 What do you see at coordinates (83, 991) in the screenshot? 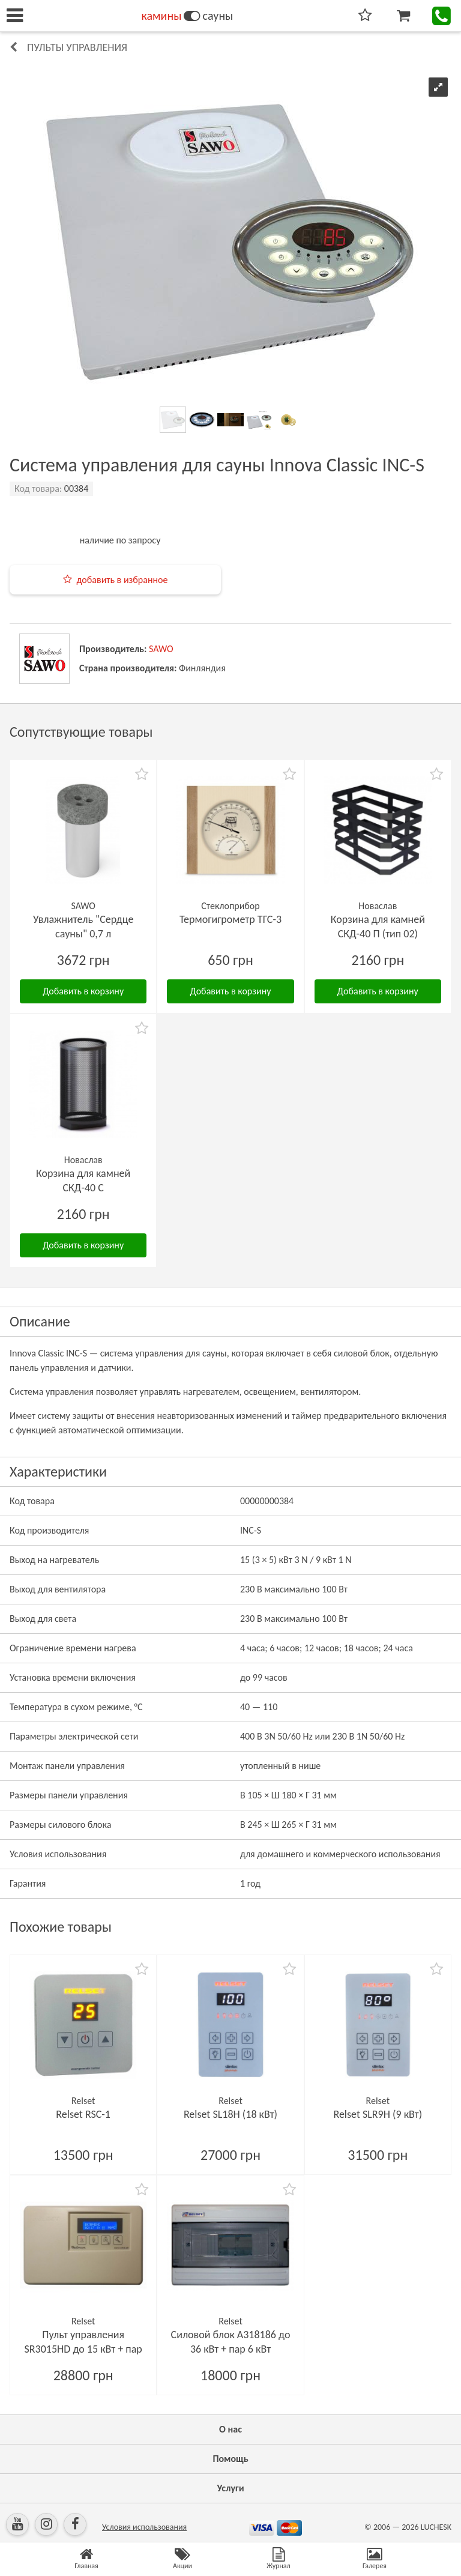
I see `Добавить в корзину` at bounding box center [83, 991].